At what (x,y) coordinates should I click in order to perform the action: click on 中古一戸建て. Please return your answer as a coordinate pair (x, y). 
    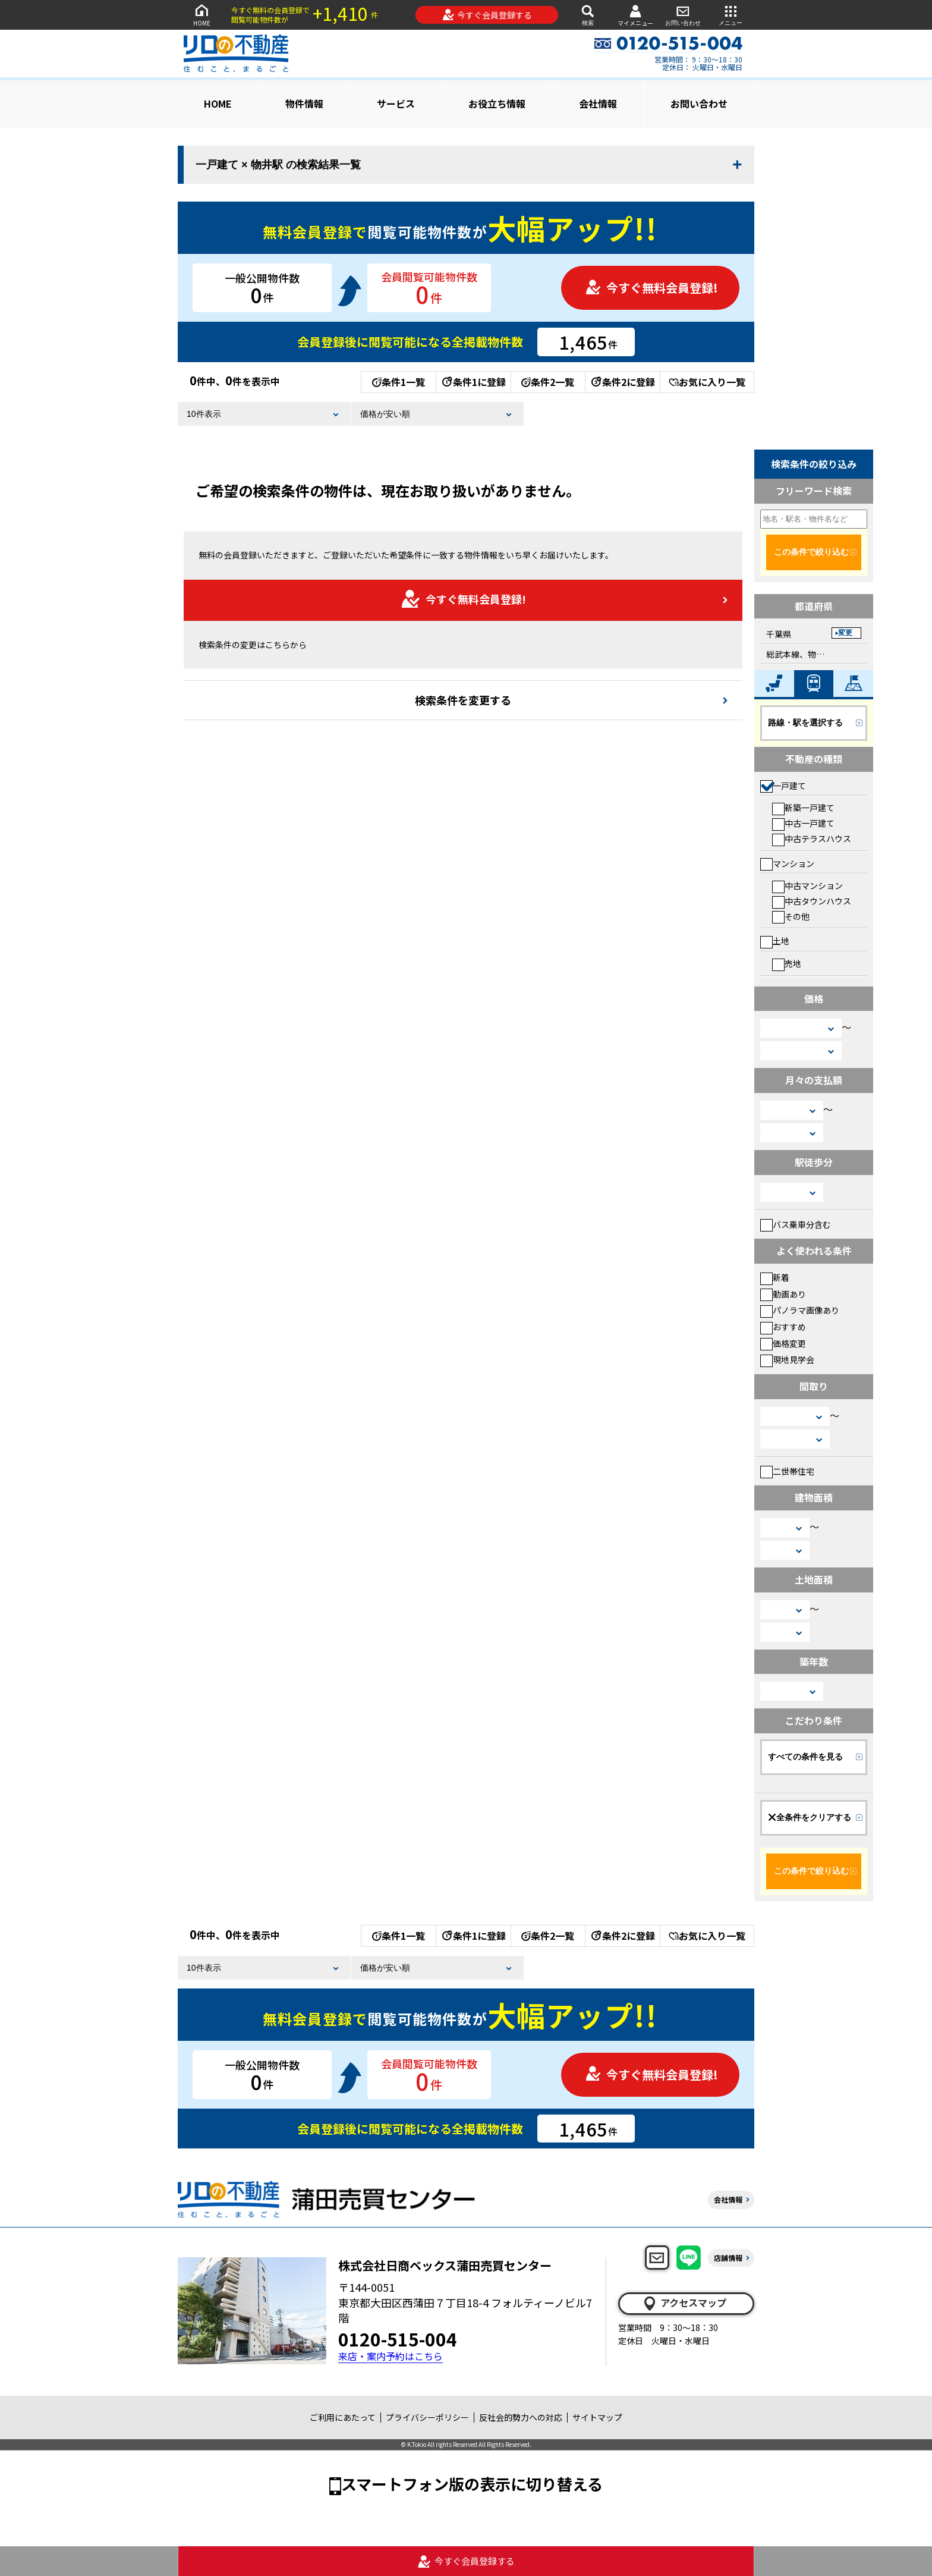
    Looking at the image, I should click on (803, 823).